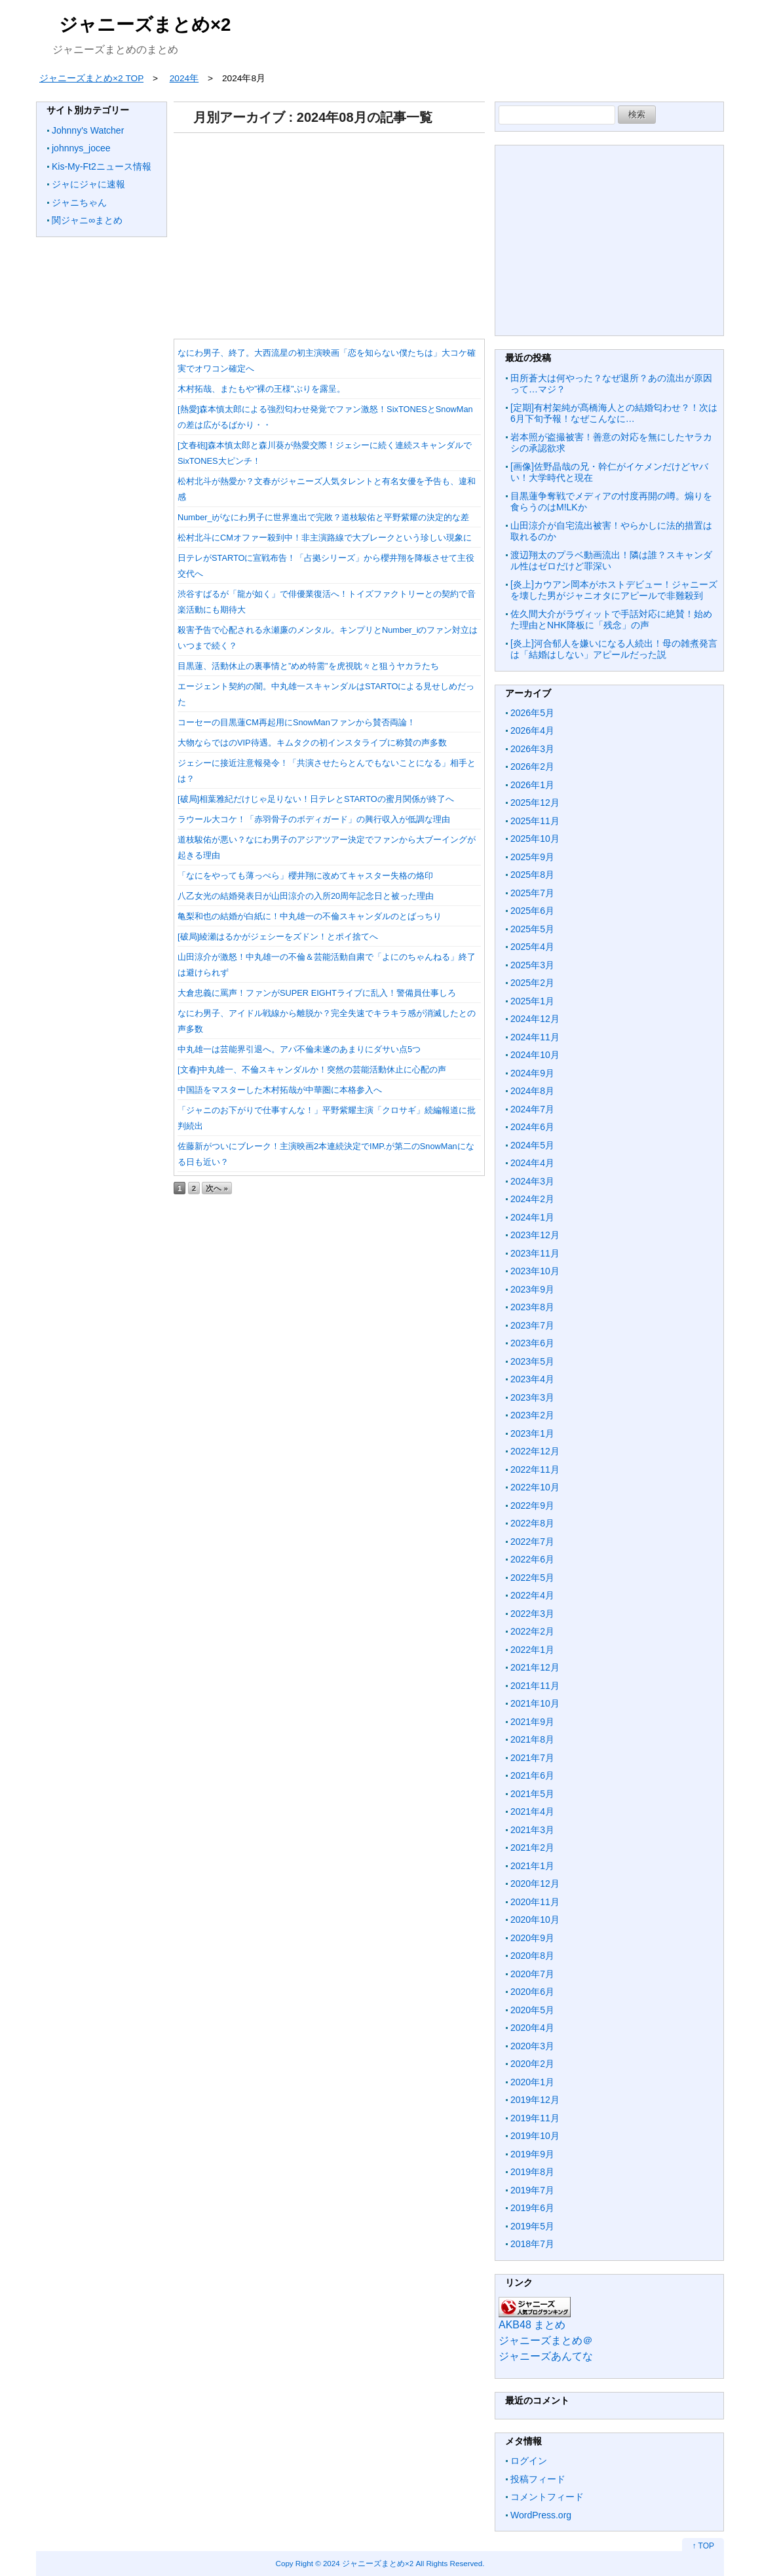 This screenshot has height=2576, width=760. Describe the element at coordinates (547, 2496) in the screenshot. I see `コメントフィード` at that location.